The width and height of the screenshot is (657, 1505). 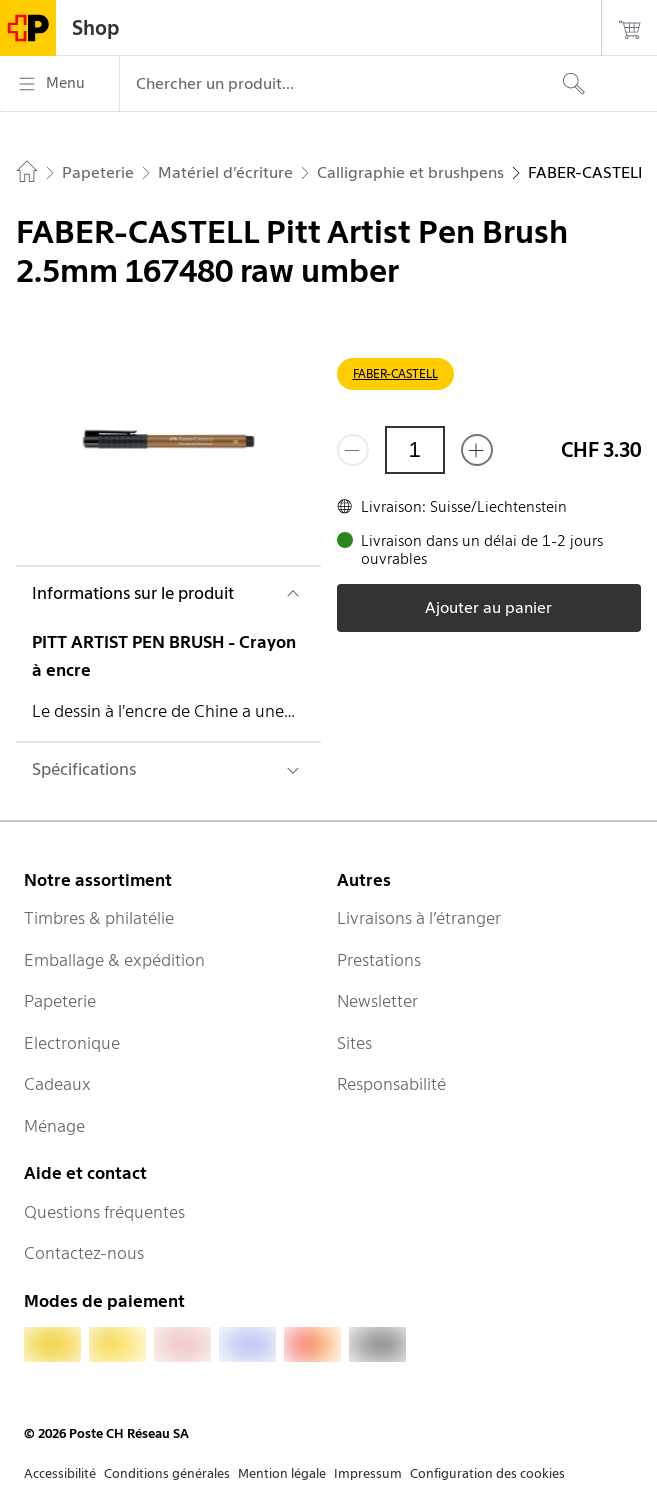 I want to click on [Ajouter un de plus], so click(x=477, y=450).